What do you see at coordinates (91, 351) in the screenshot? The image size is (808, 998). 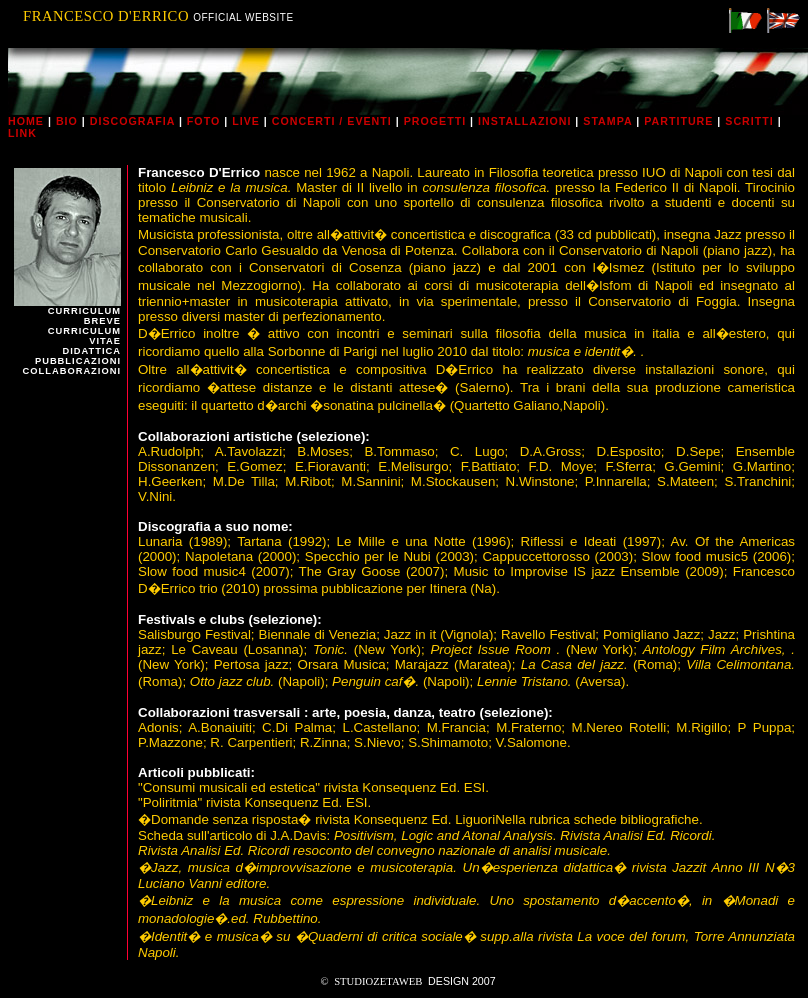 I see `didattica` at bounding box center [91, 351].